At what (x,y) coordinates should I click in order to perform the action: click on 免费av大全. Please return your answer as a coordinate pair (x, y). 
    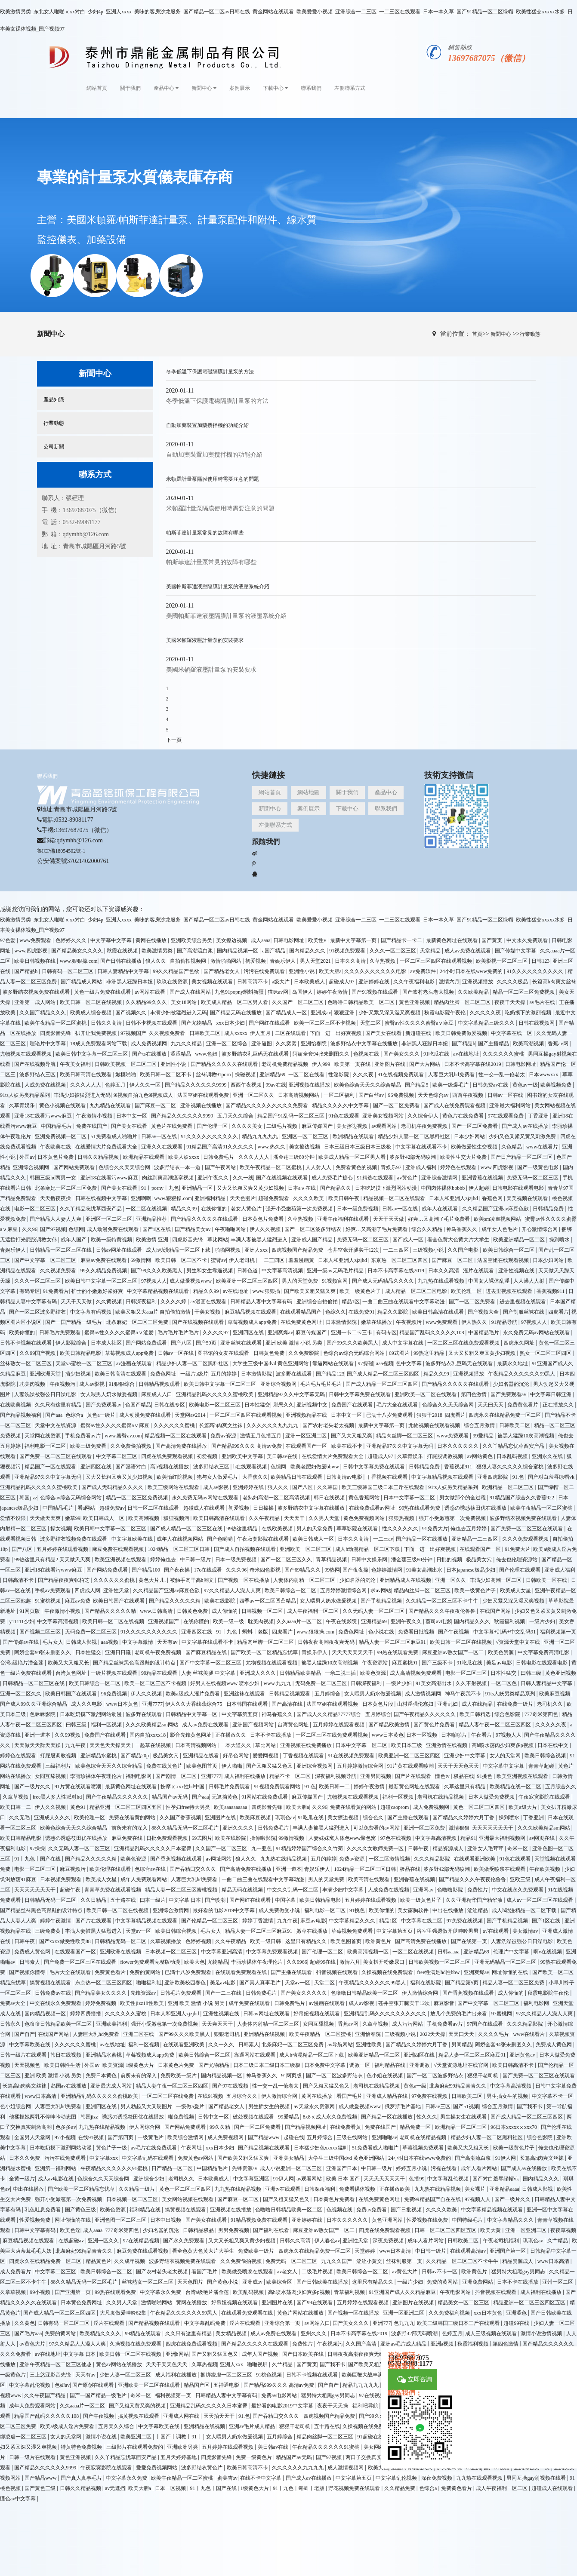
    Looking at the image, I should click on (13, 2003).